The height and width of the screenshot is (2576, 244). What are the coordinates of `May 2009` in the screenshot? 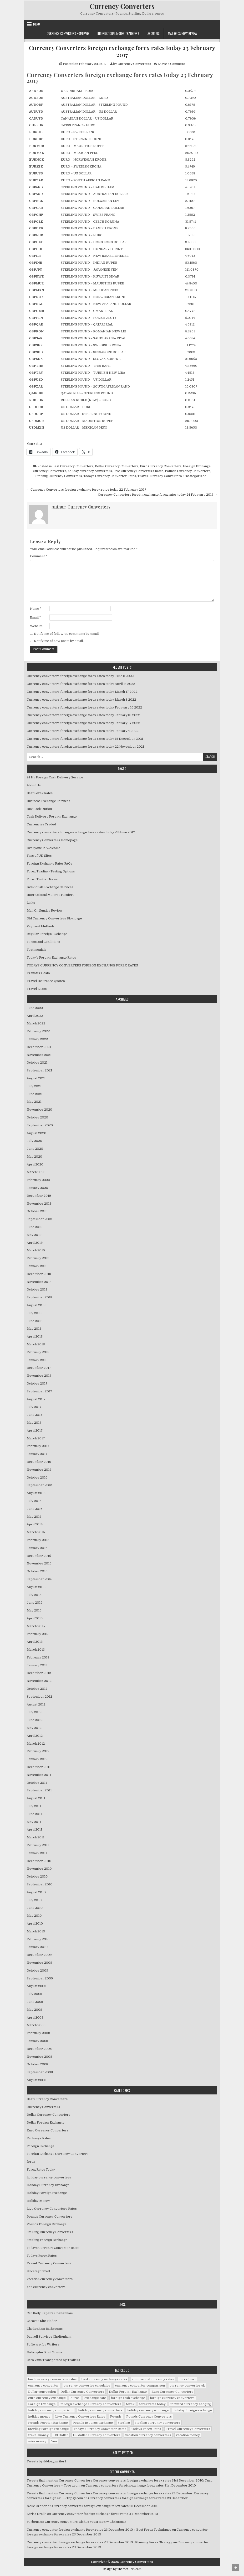 It's located at (34, 2009).